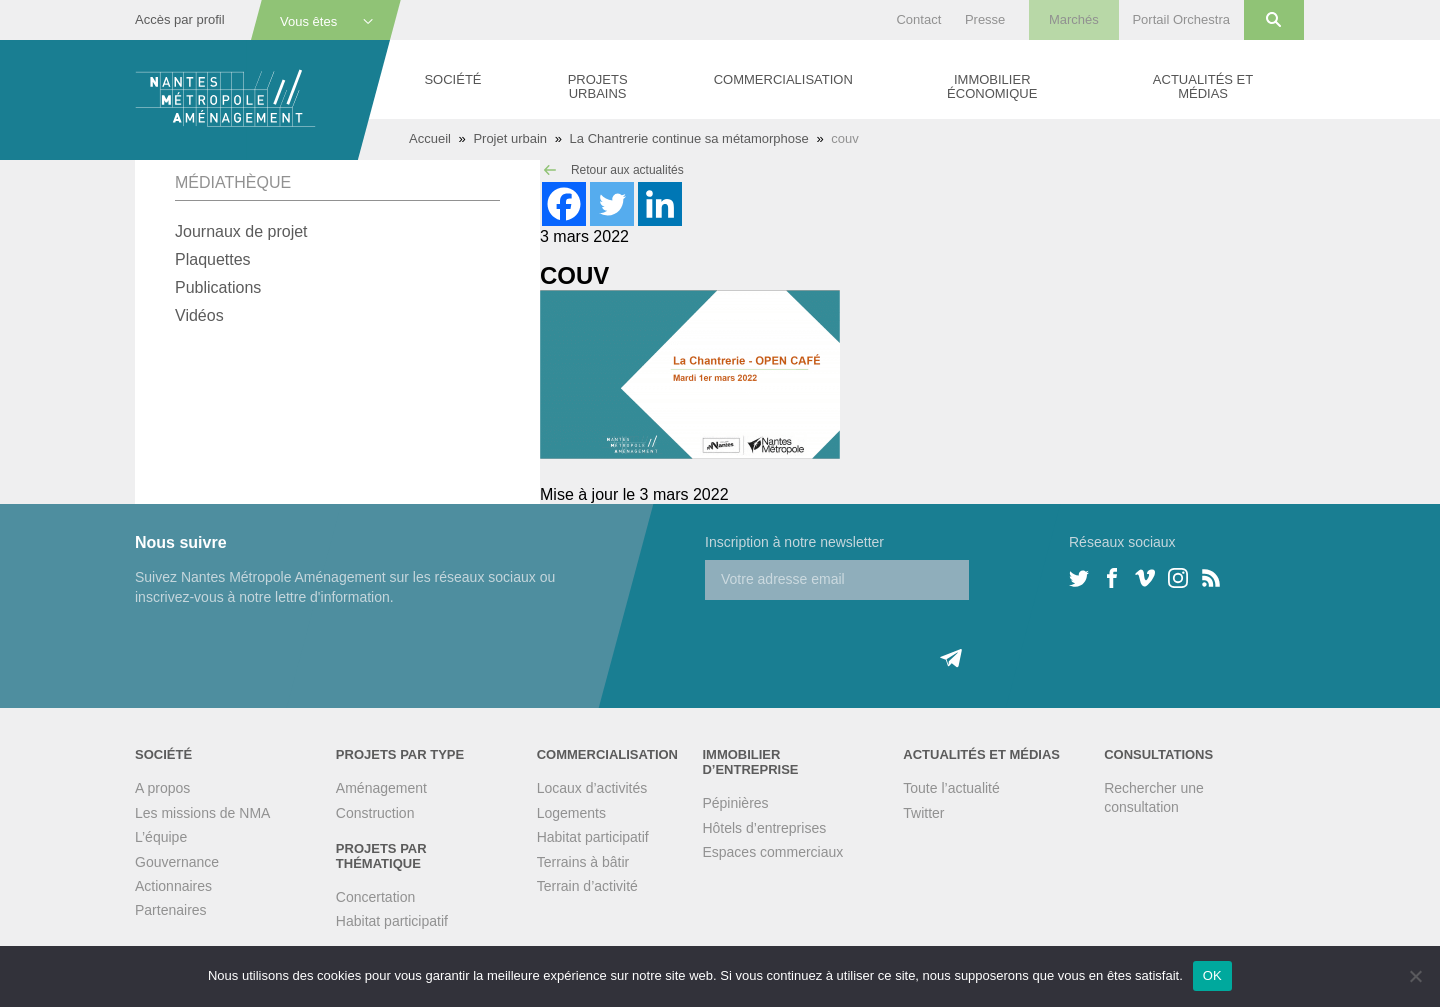  Describe the element at coordinates (689, 138) in the screenshot. I see `La Chantrerie continue sa métamorphose` at that location.